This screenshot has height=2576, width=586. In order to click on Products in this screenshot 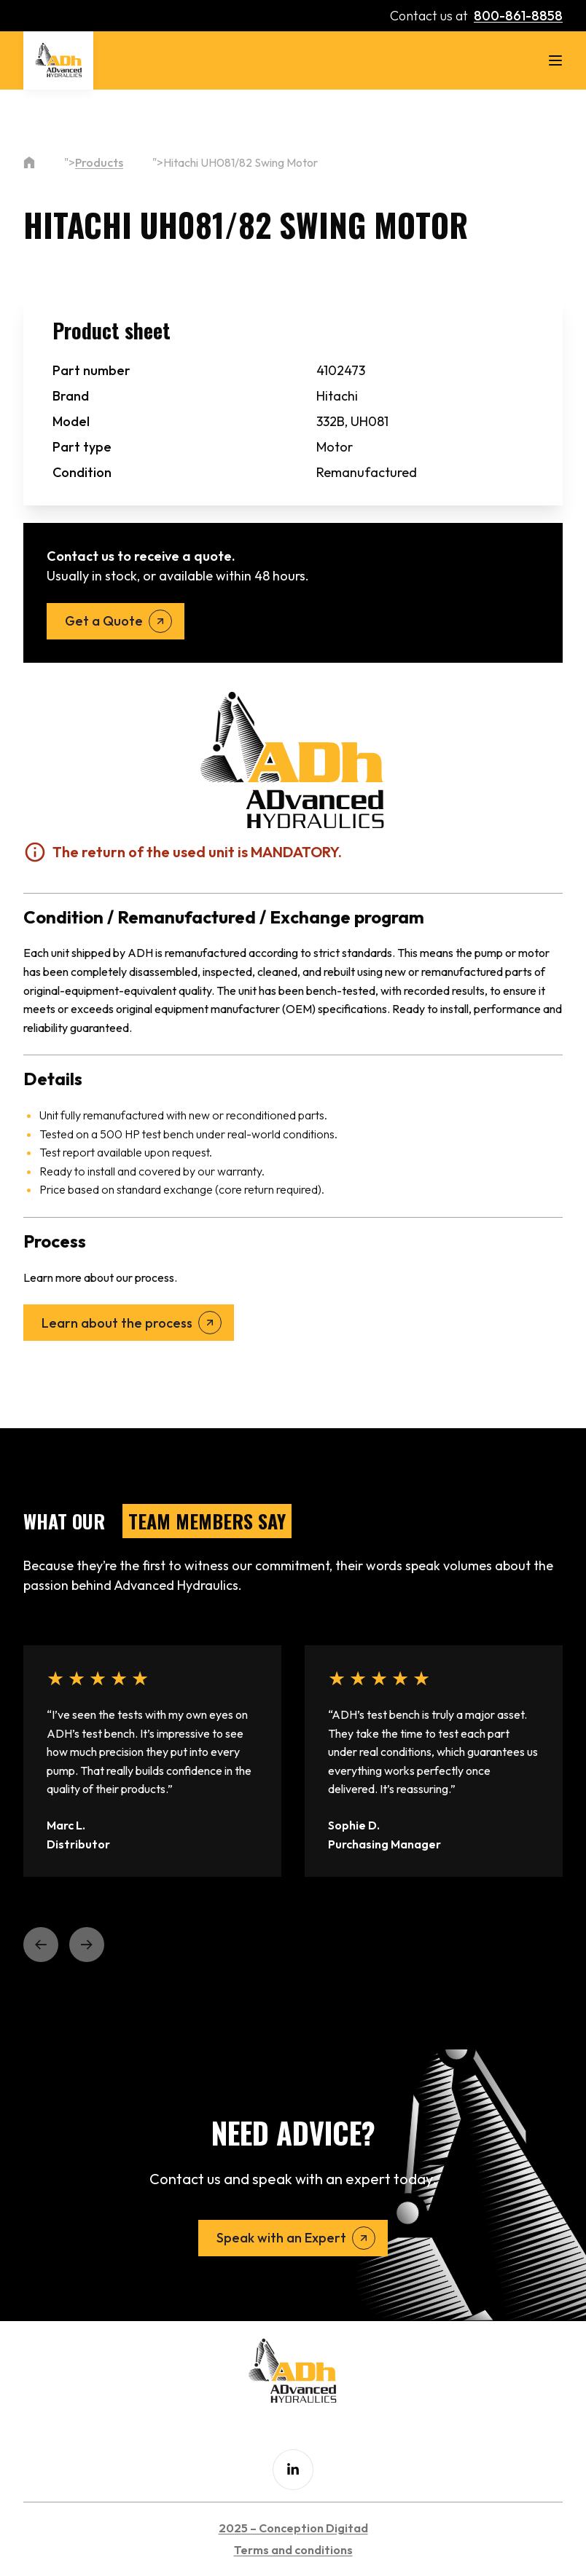, I will do `click(99, 162)`.